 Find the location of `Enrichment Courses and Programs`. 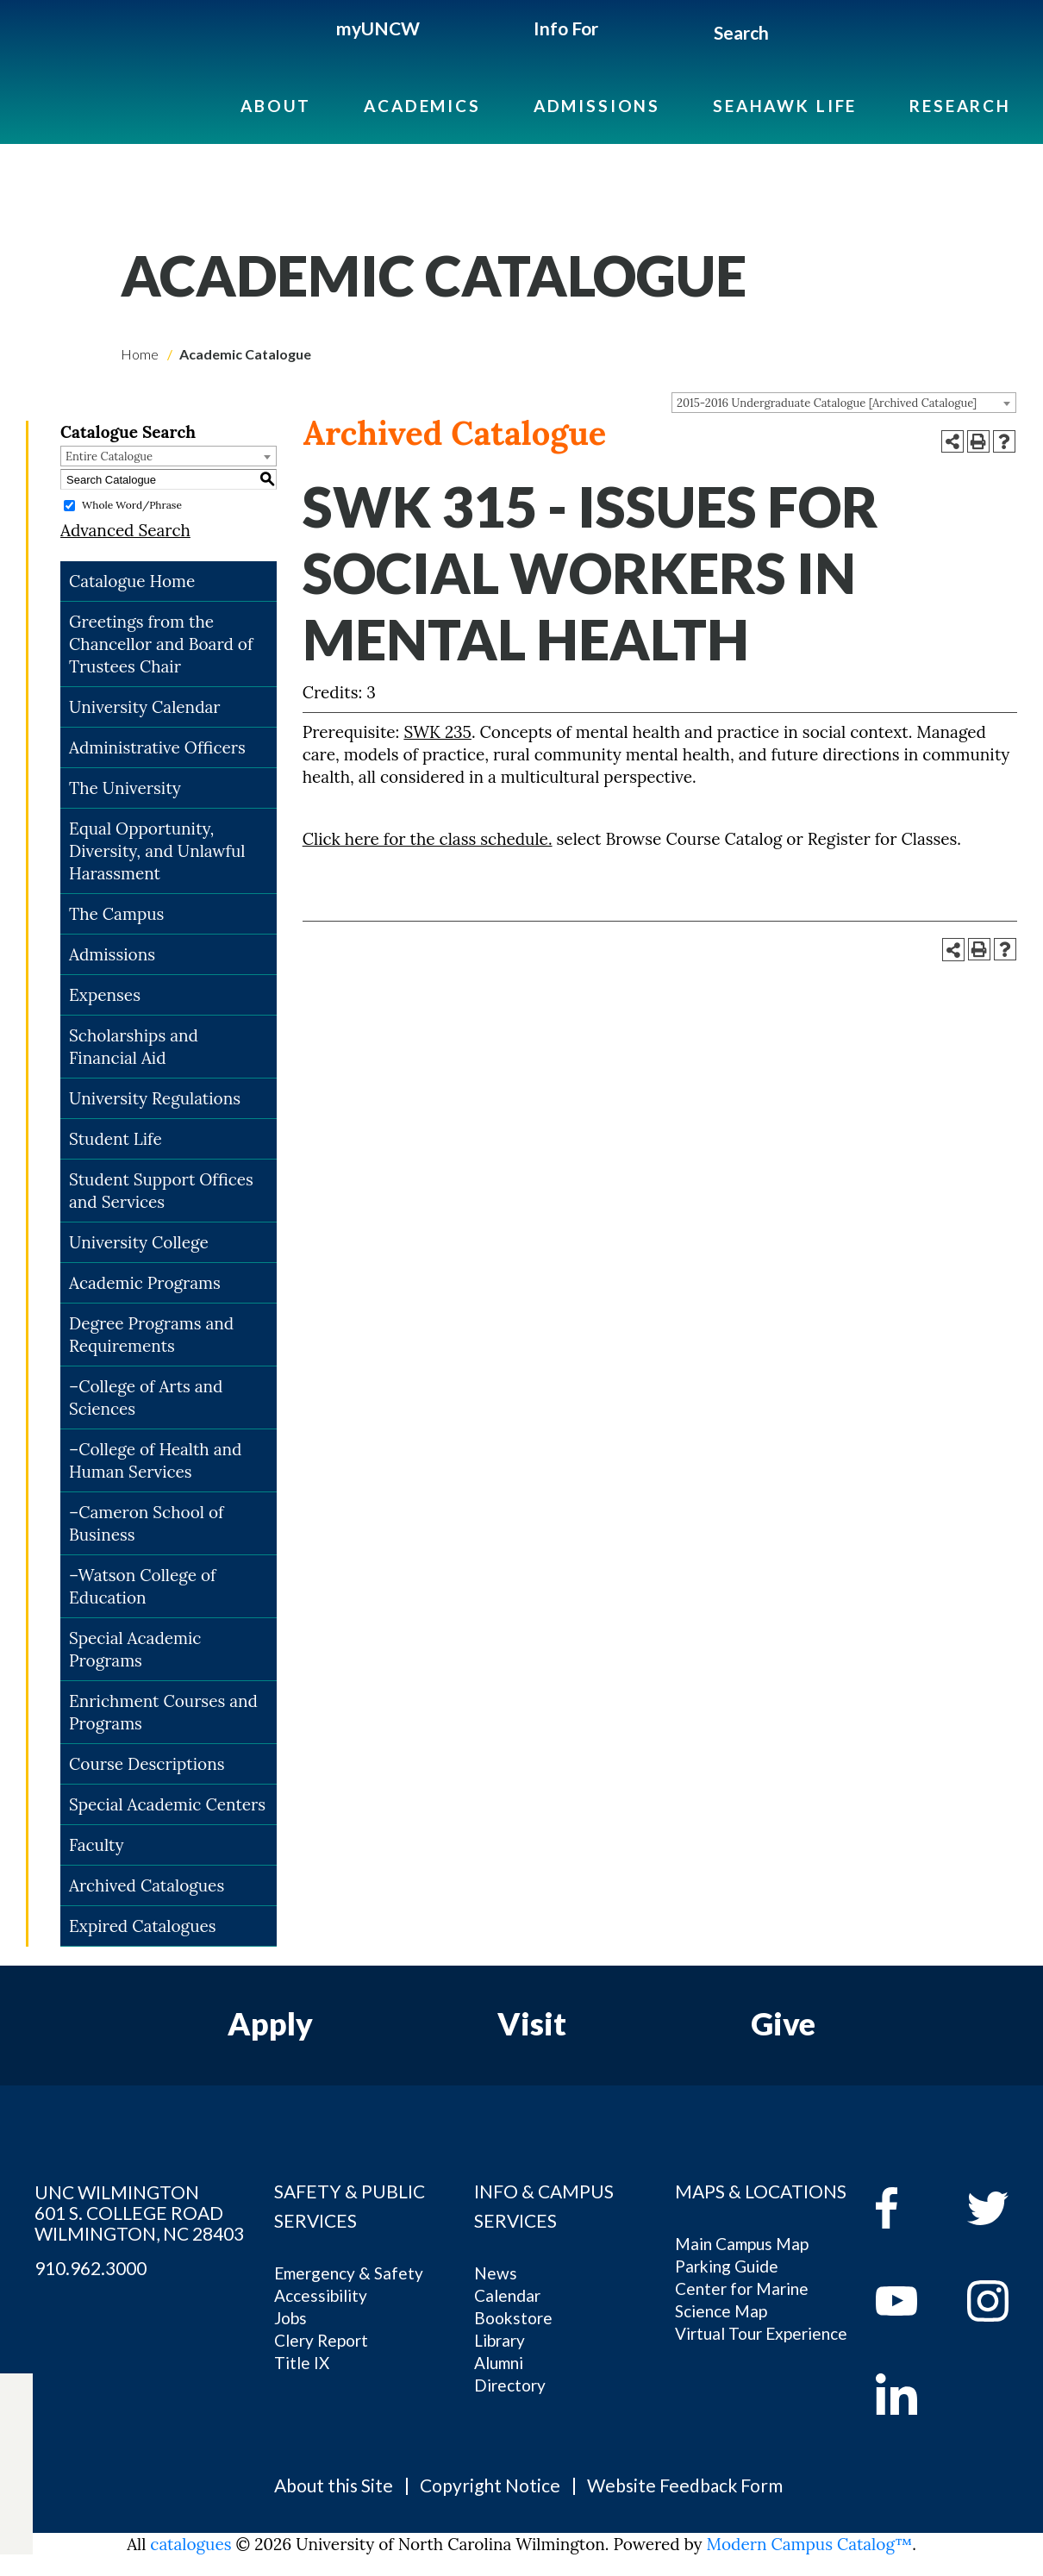

Enrichment Courses and Programs is located at coordinates (163, 1712).